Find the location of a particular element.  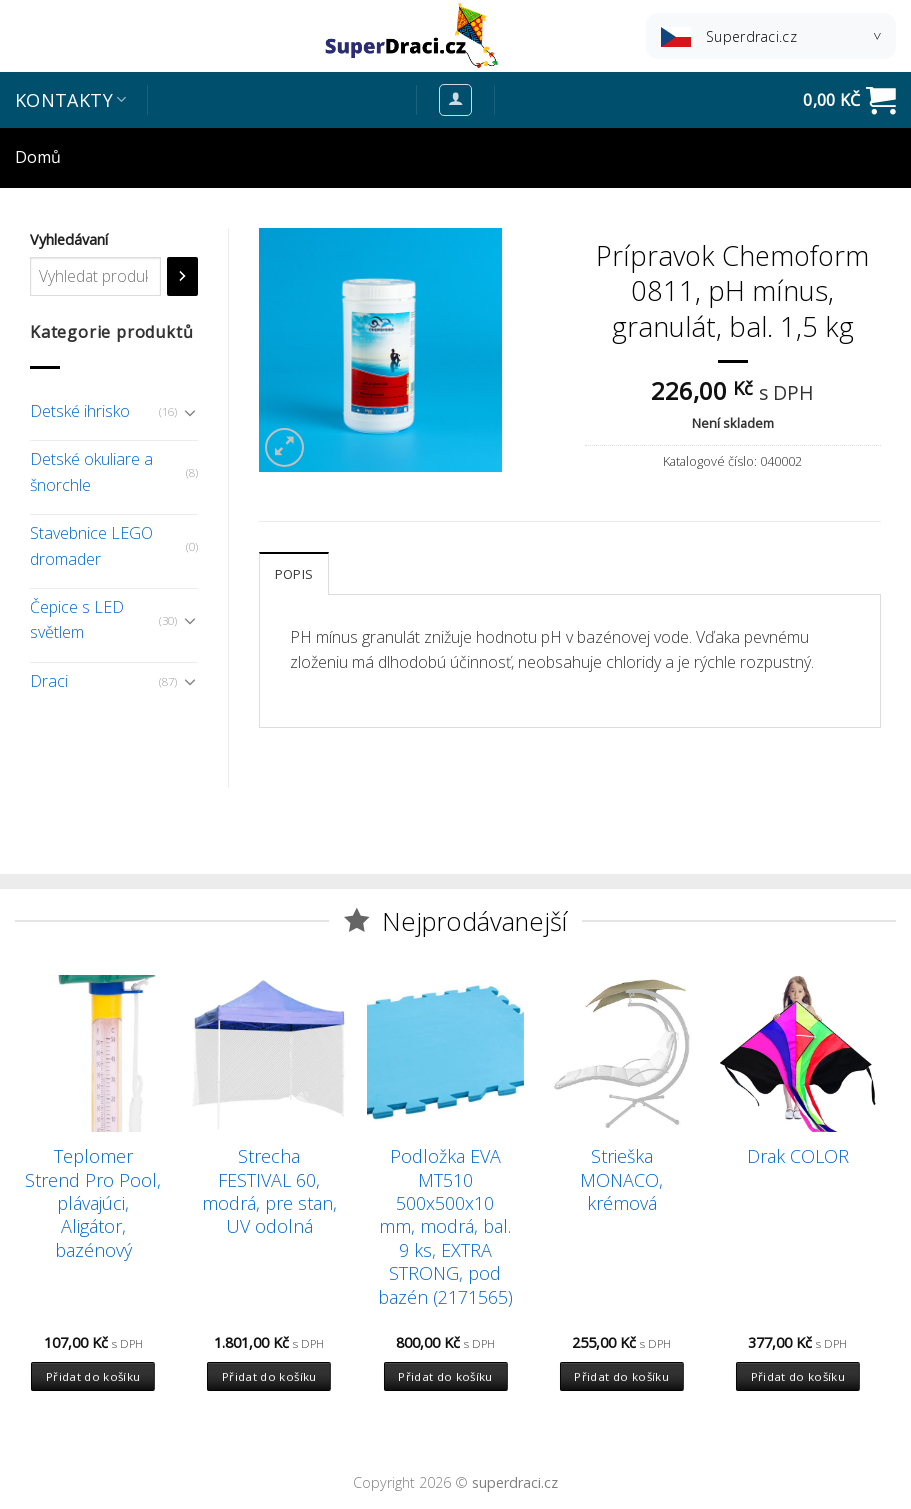

Popis is located at coordinates (294, 574).